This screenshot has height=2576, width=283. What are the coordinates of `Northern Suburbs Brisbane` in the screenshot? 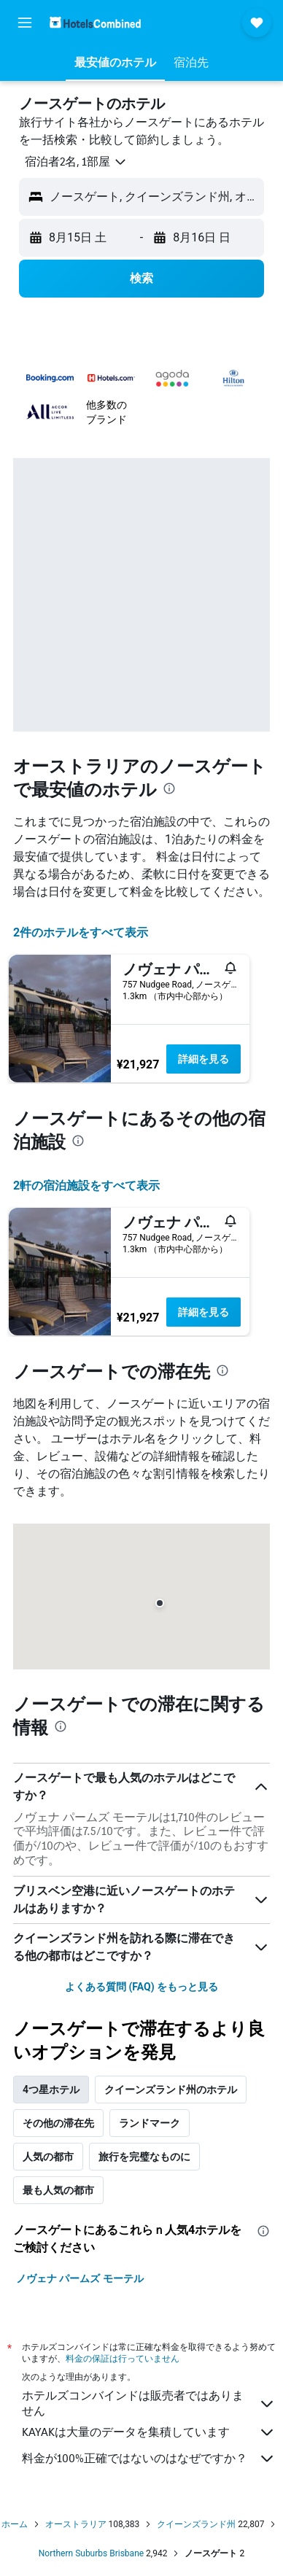 It's located at (91, 2553).